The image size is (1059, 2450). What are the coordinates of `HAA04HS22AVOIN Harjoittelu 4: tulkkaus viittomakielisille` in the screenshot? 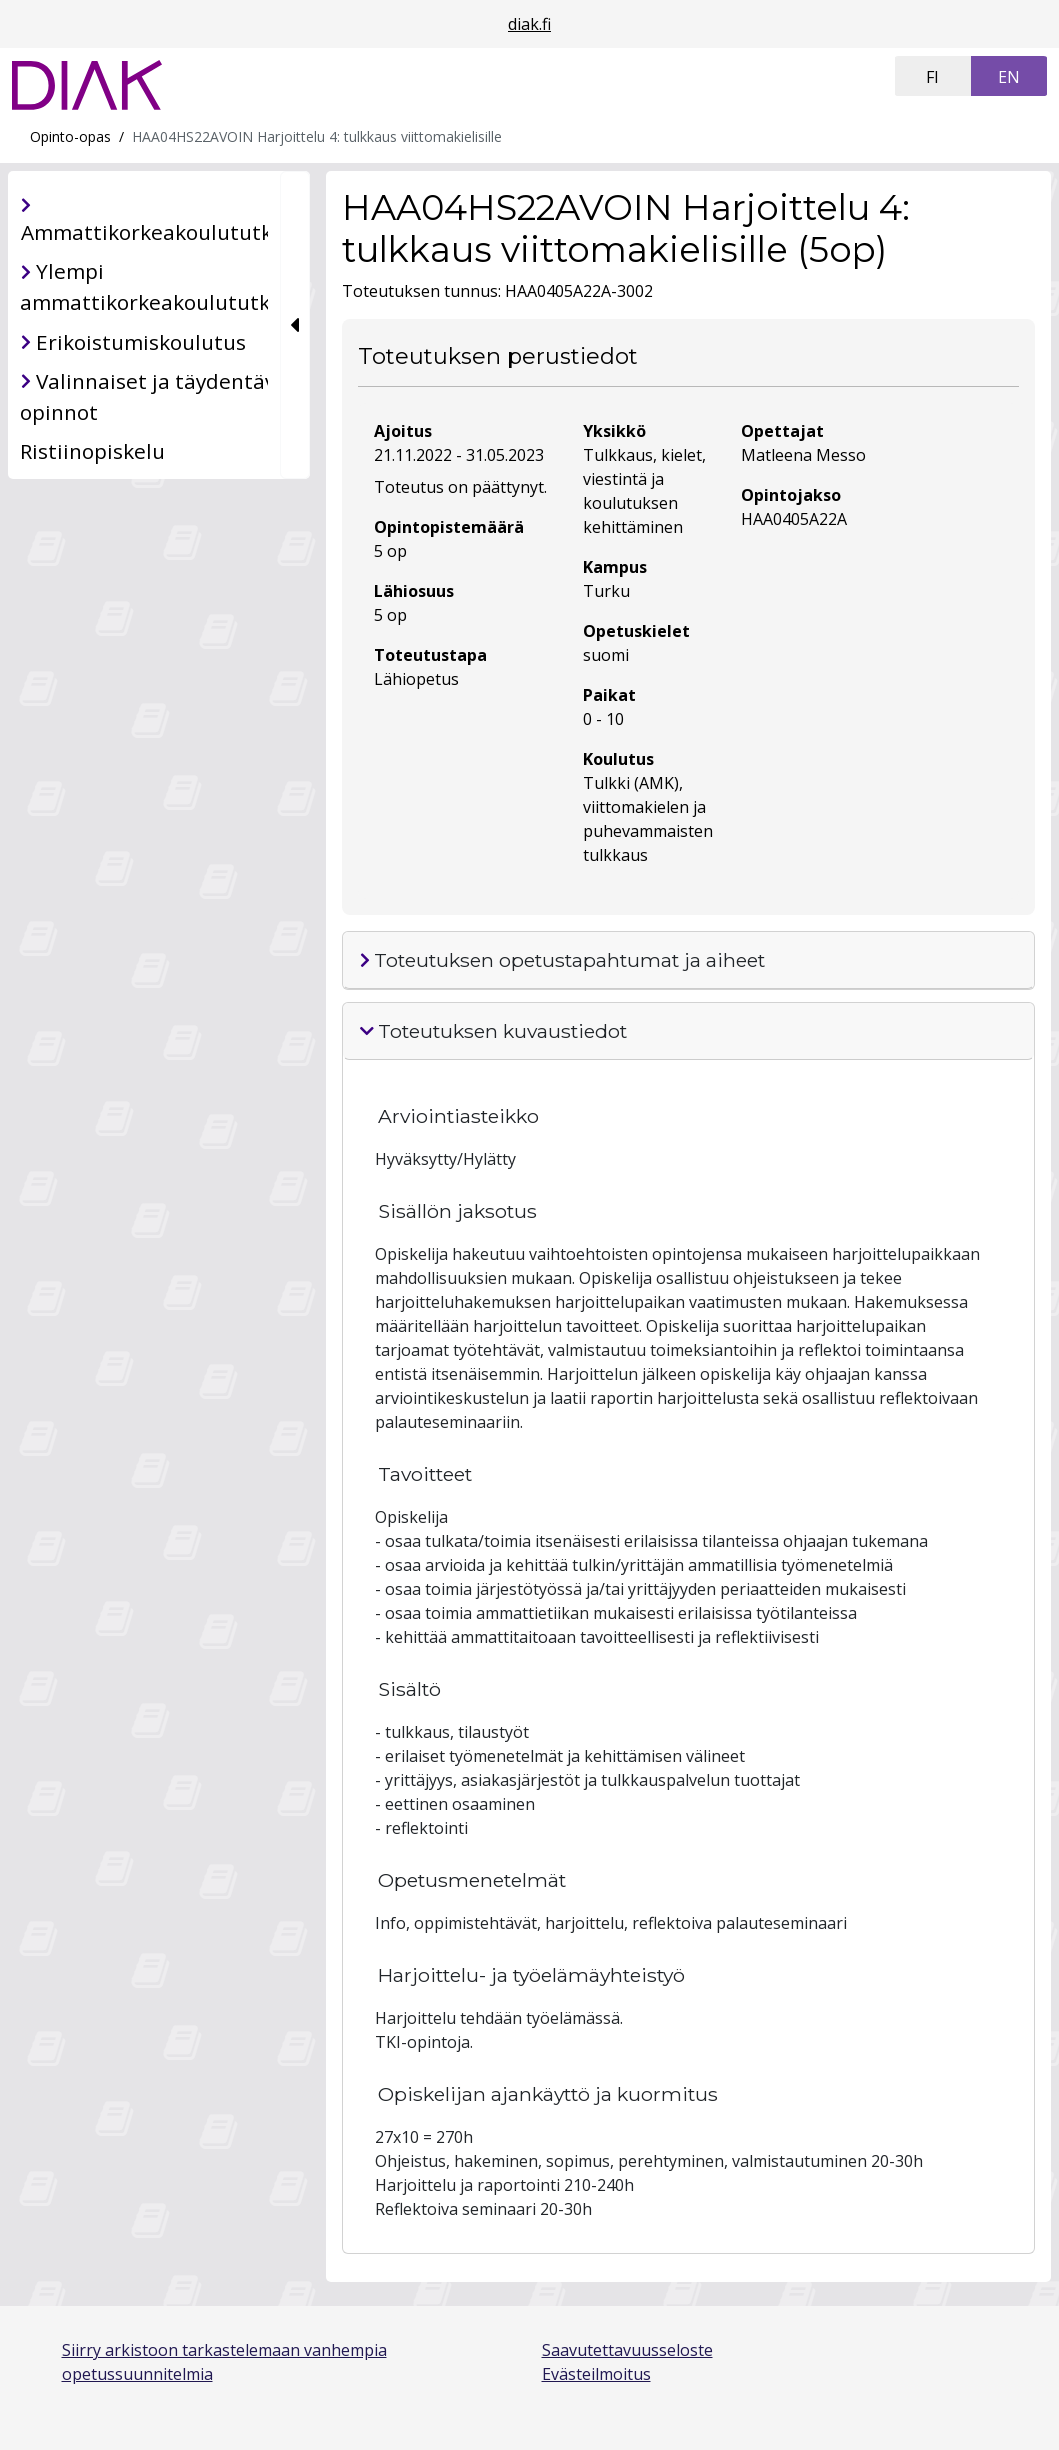 It's located at (317, 136).